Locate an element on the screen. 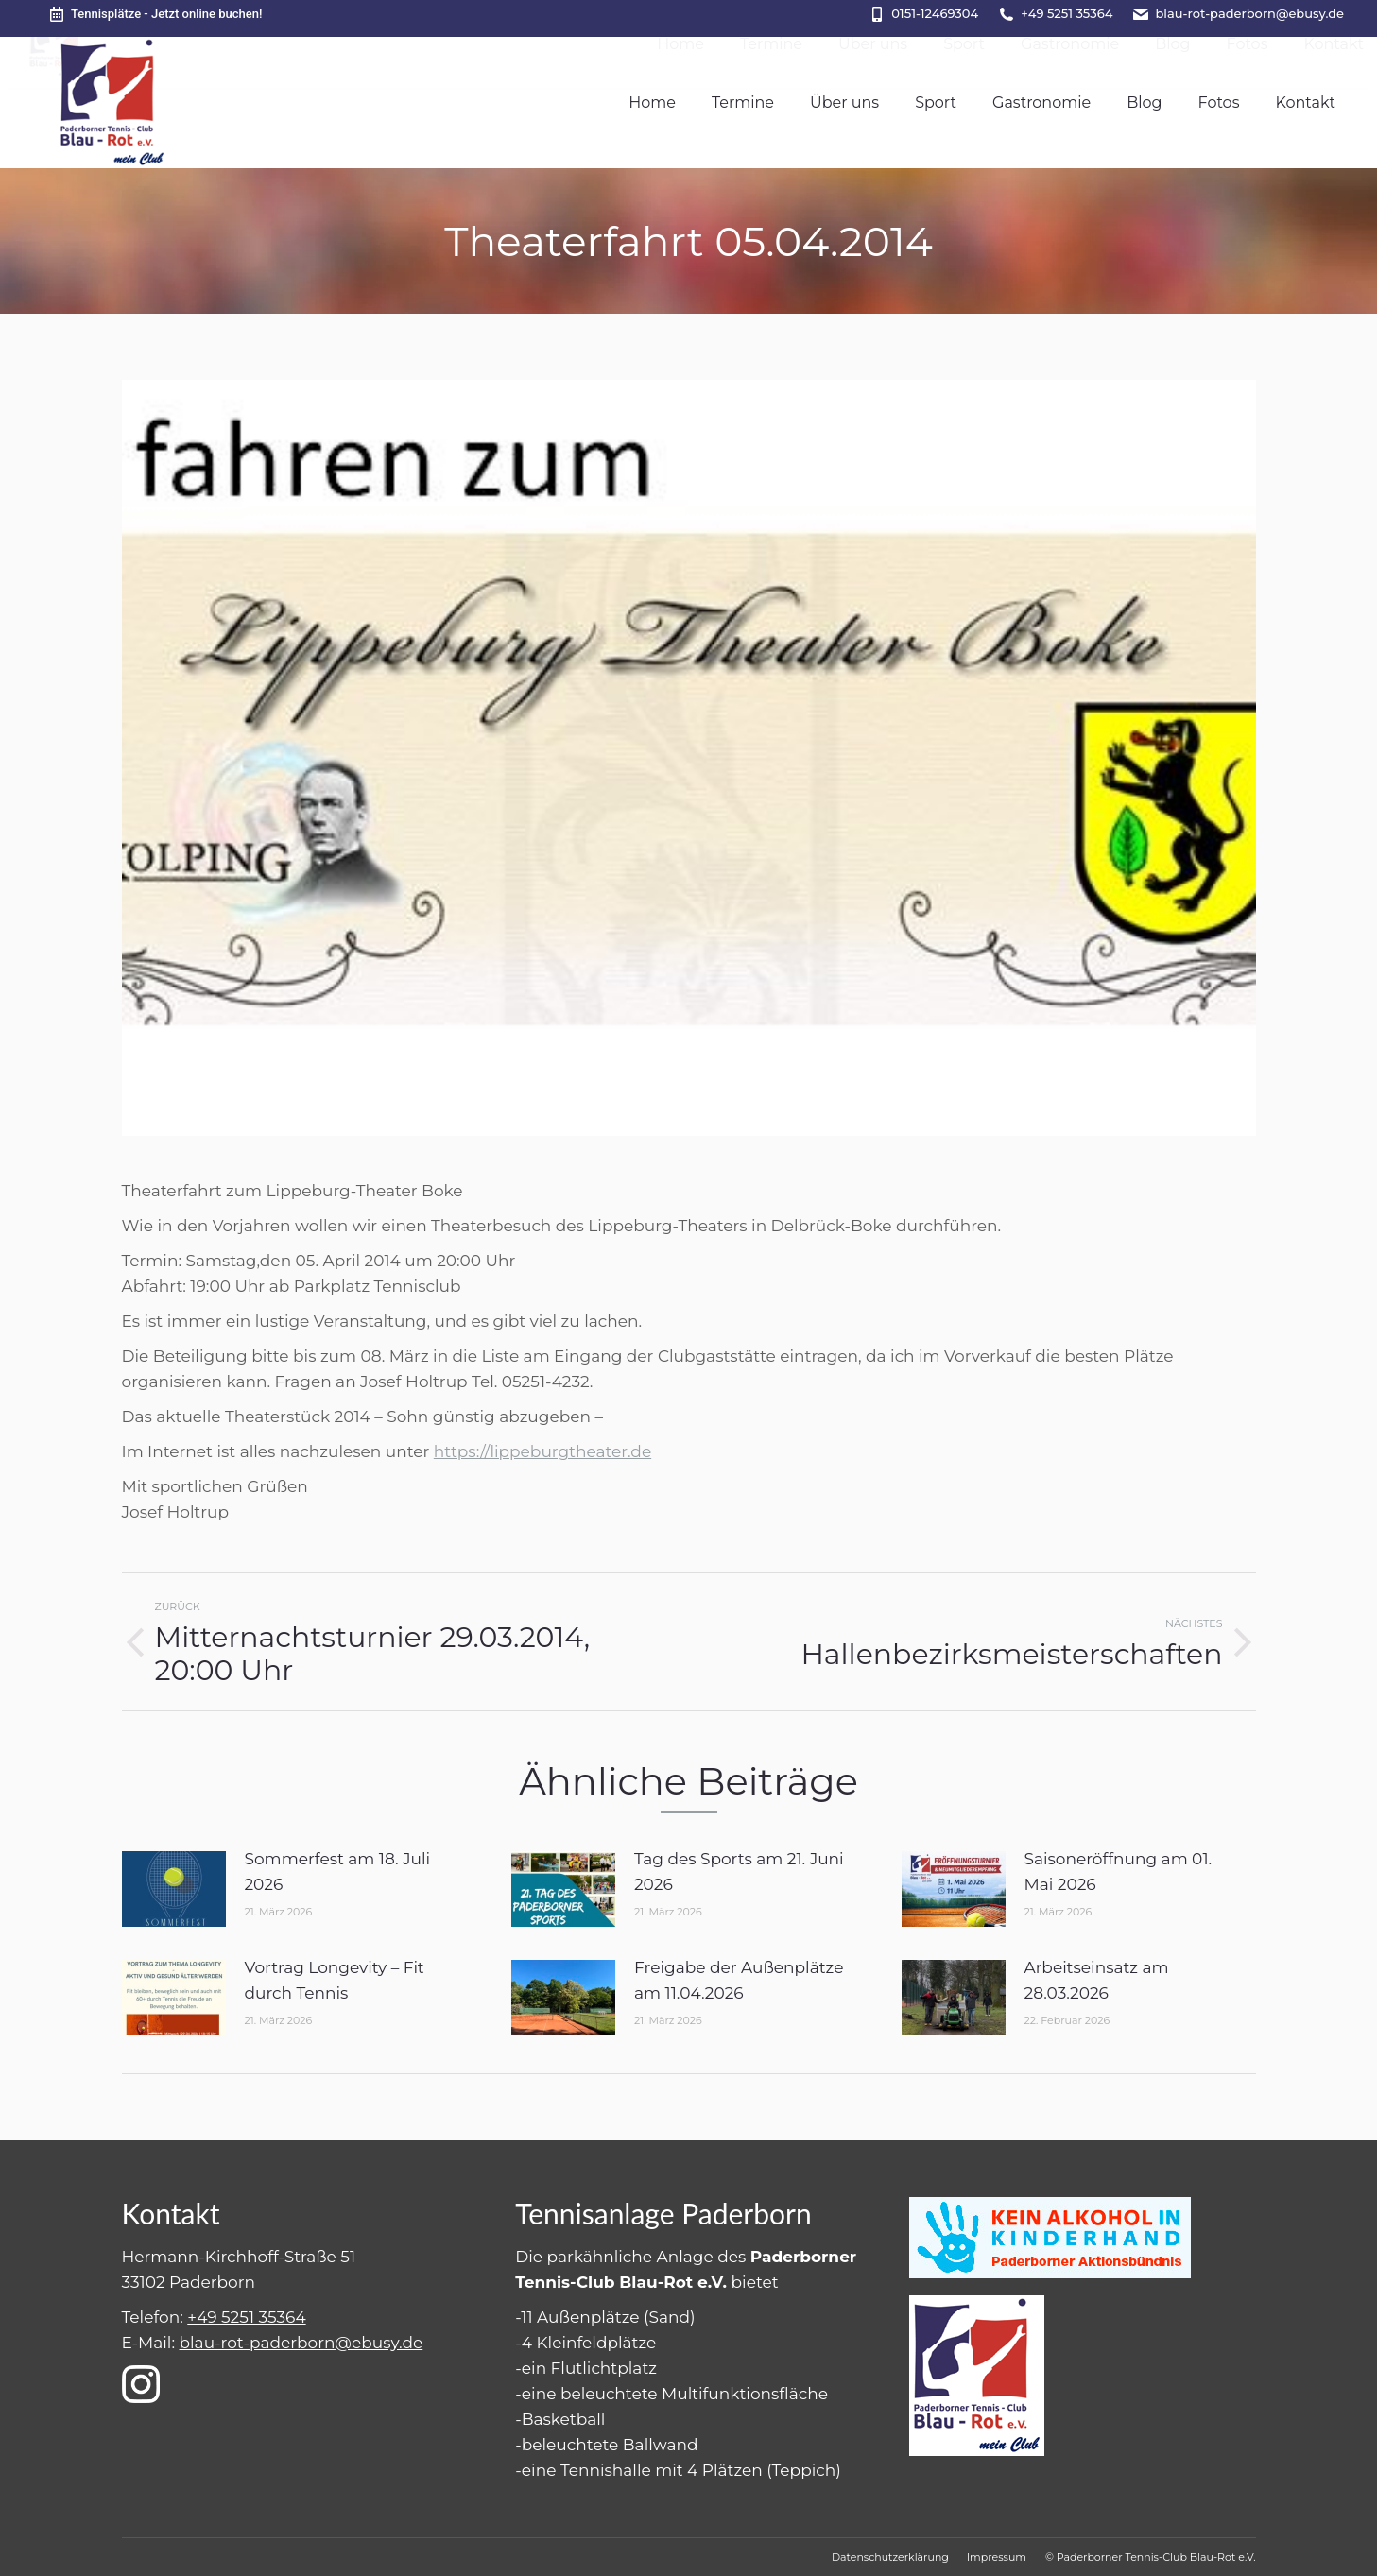 The image size is (1377, 2576). Tag des Sports am 21. Juni 2026 is located at coordinates (739, 1871).